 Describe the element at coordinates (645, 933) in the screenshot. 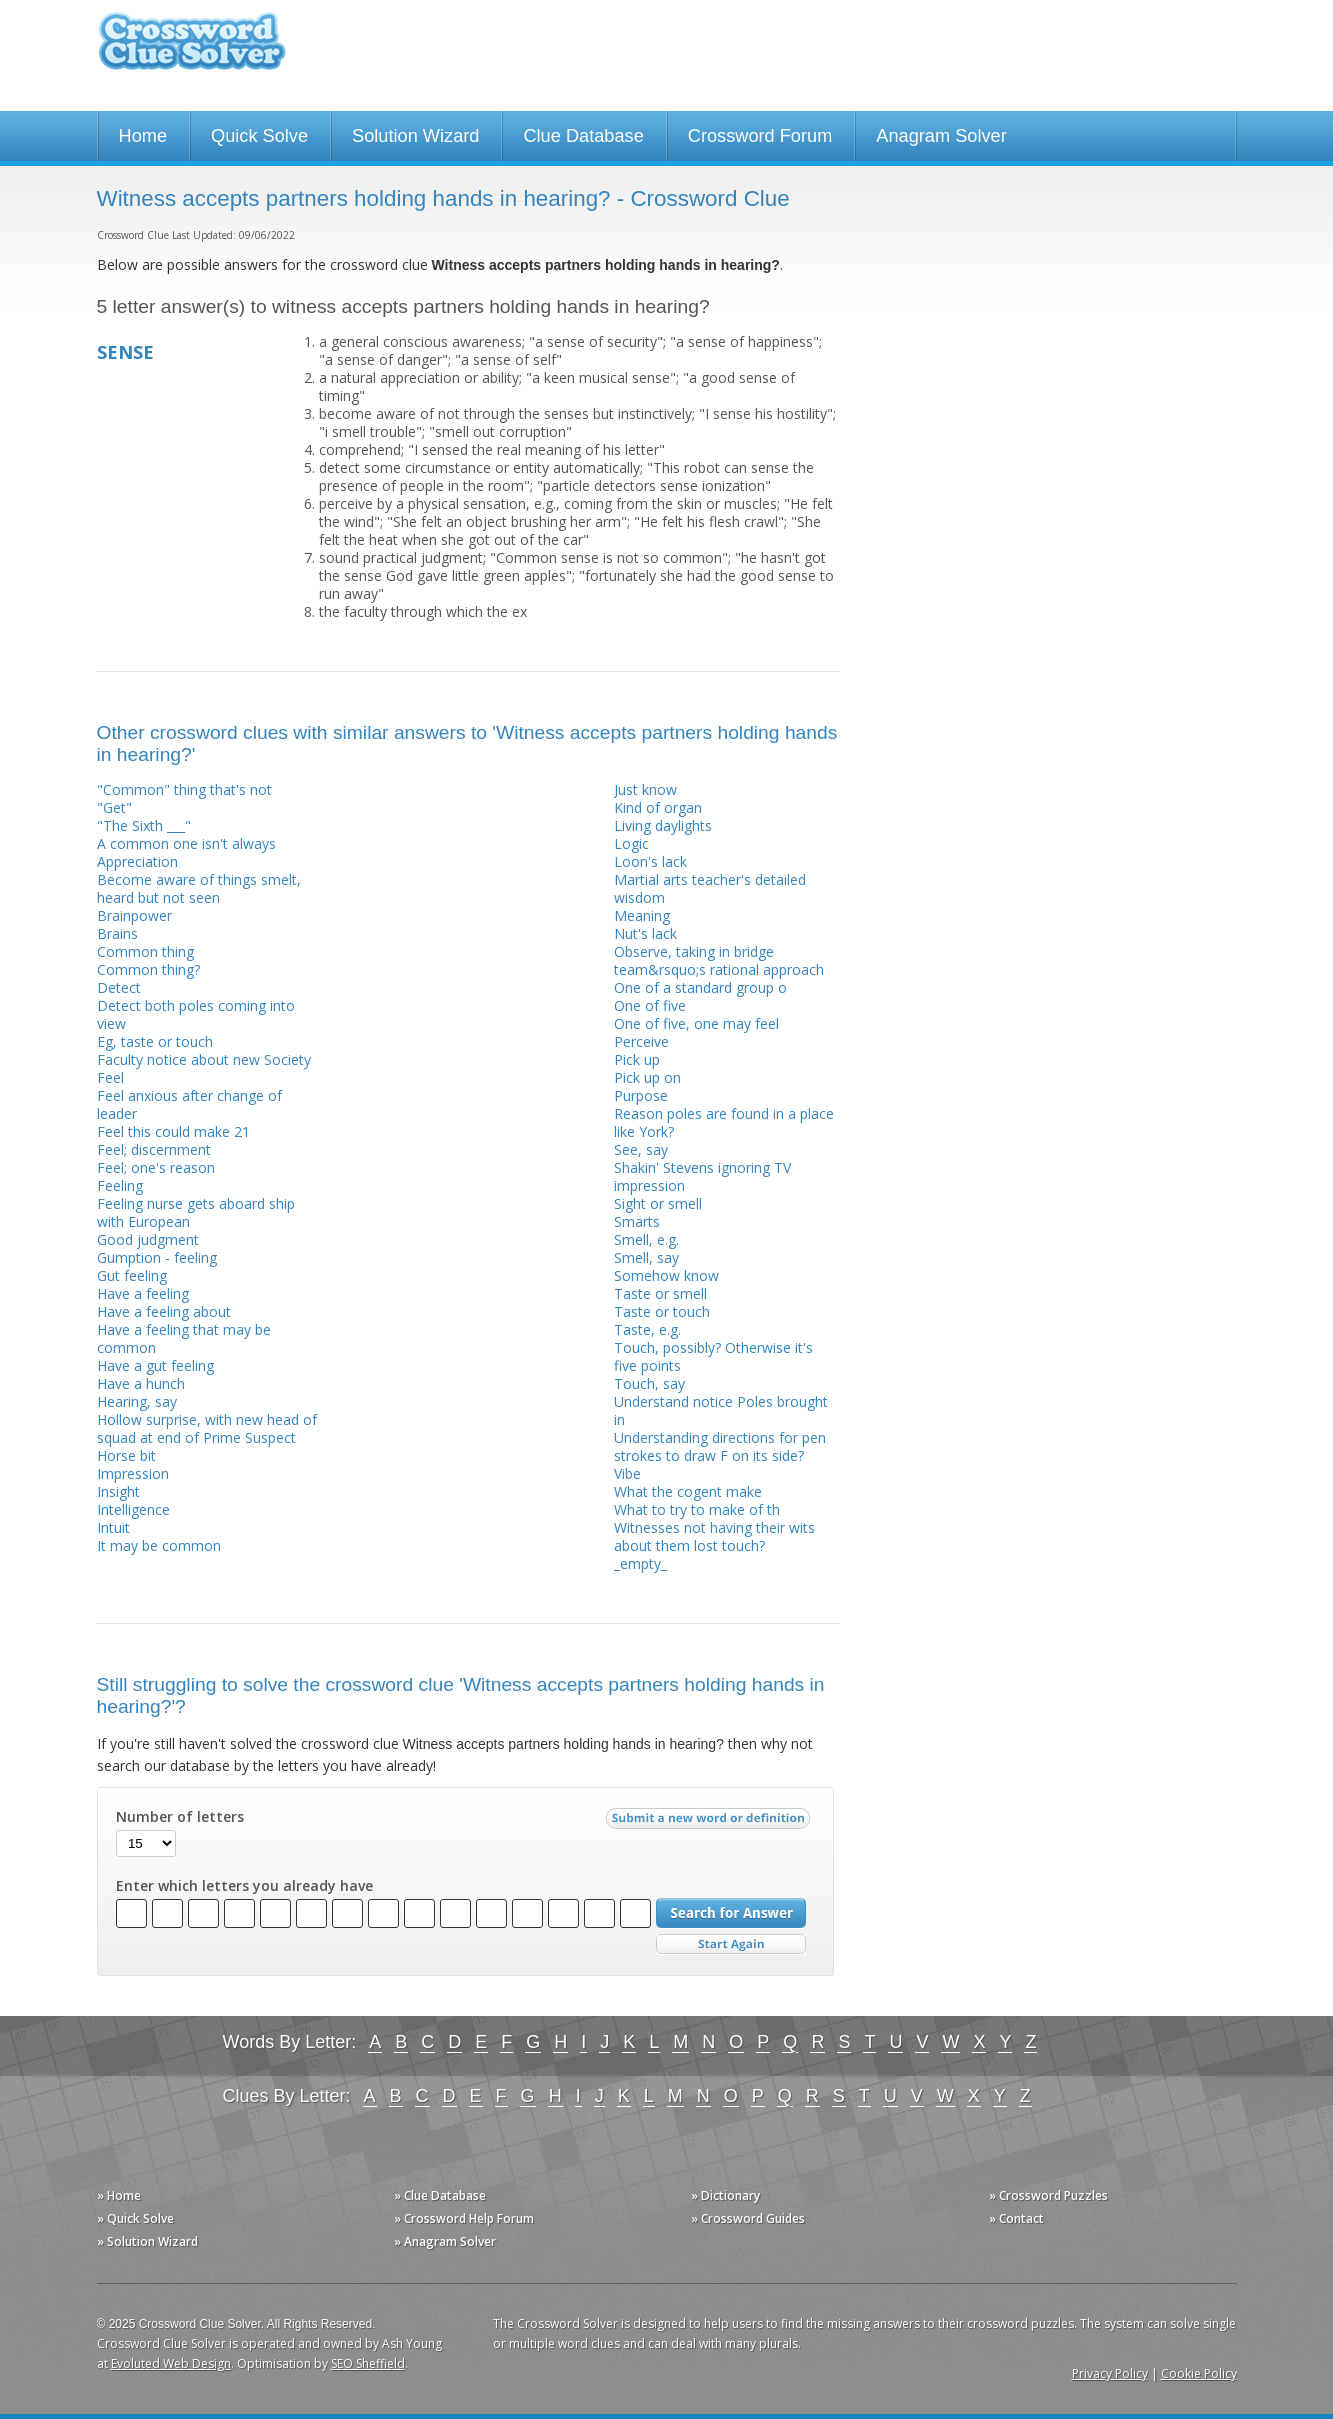

I see `Nut's lack` at that location.